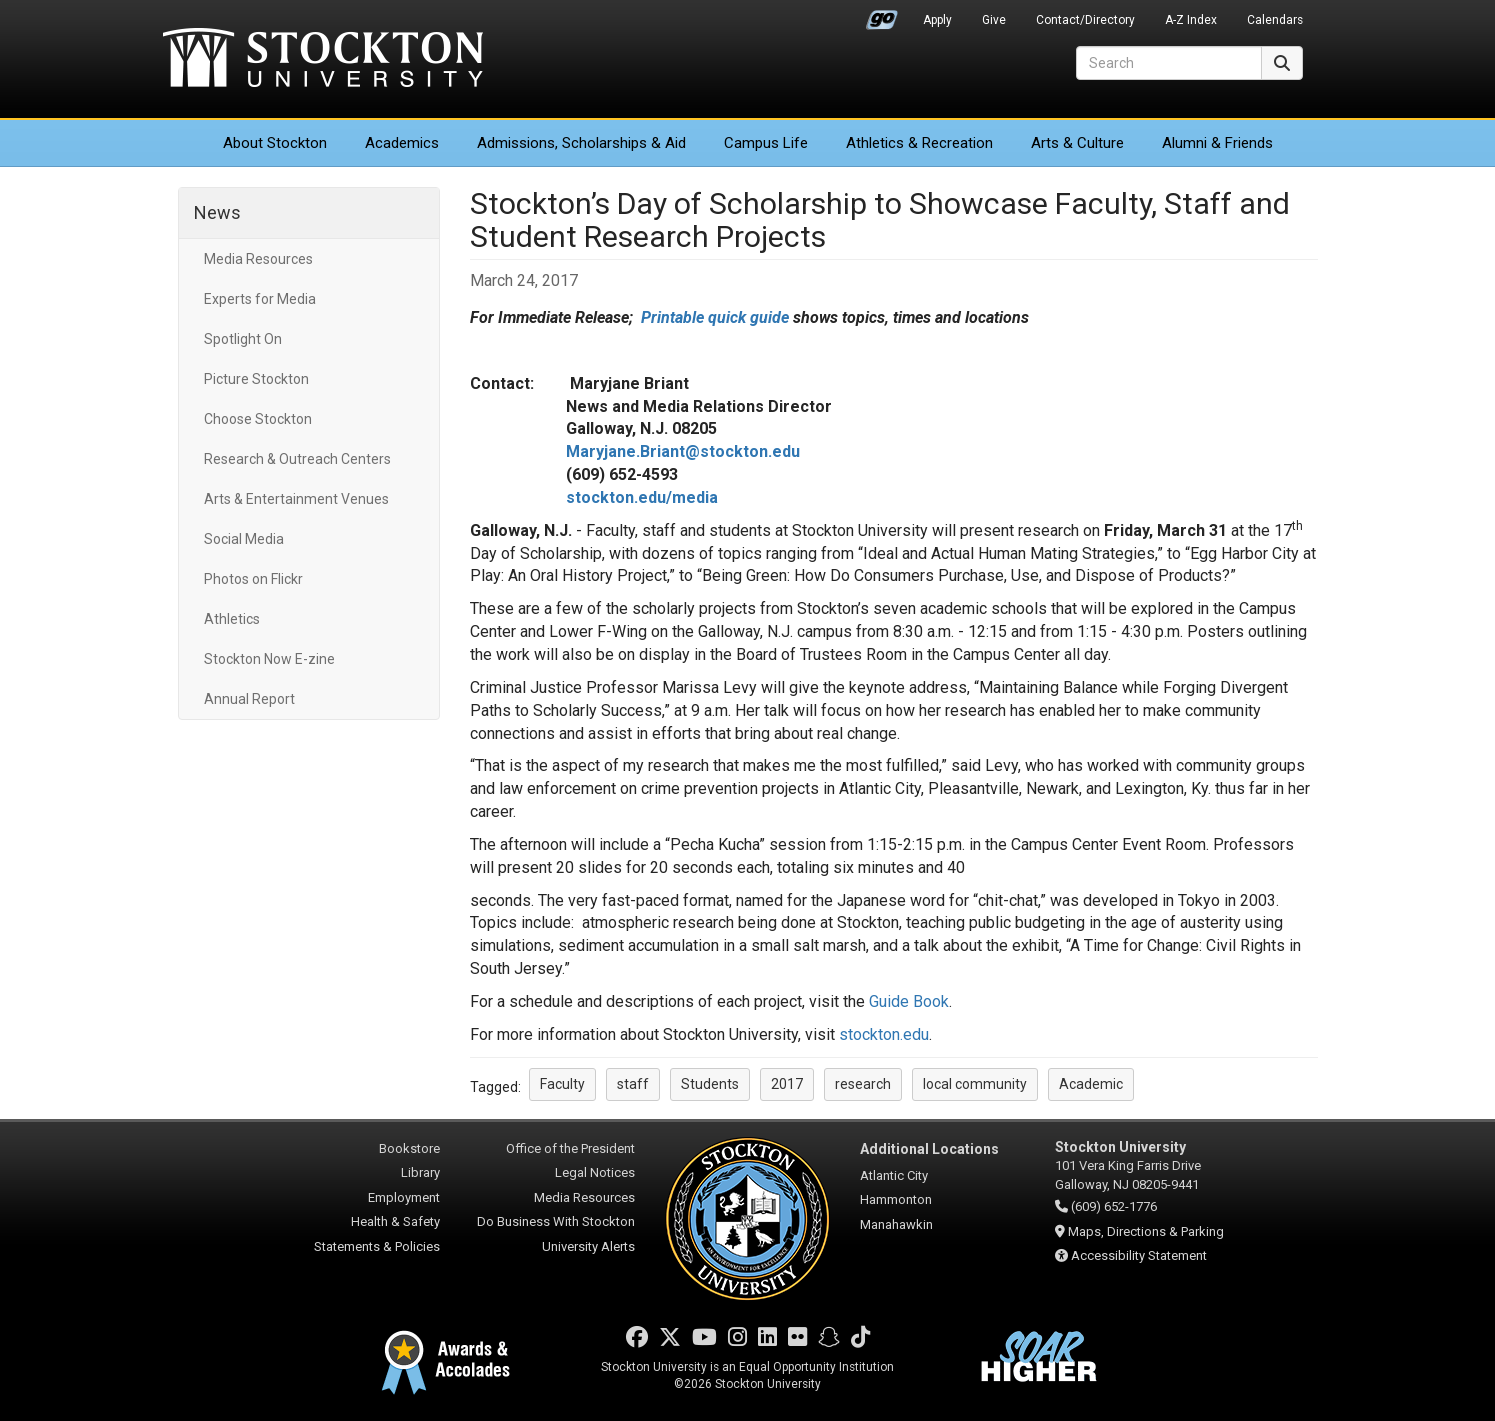 This screenshot has height=1421, width=1495. What do you see at coordinates (919, 143) in the screenshot?
I see `Athletics` at bounding box center [919, 143].